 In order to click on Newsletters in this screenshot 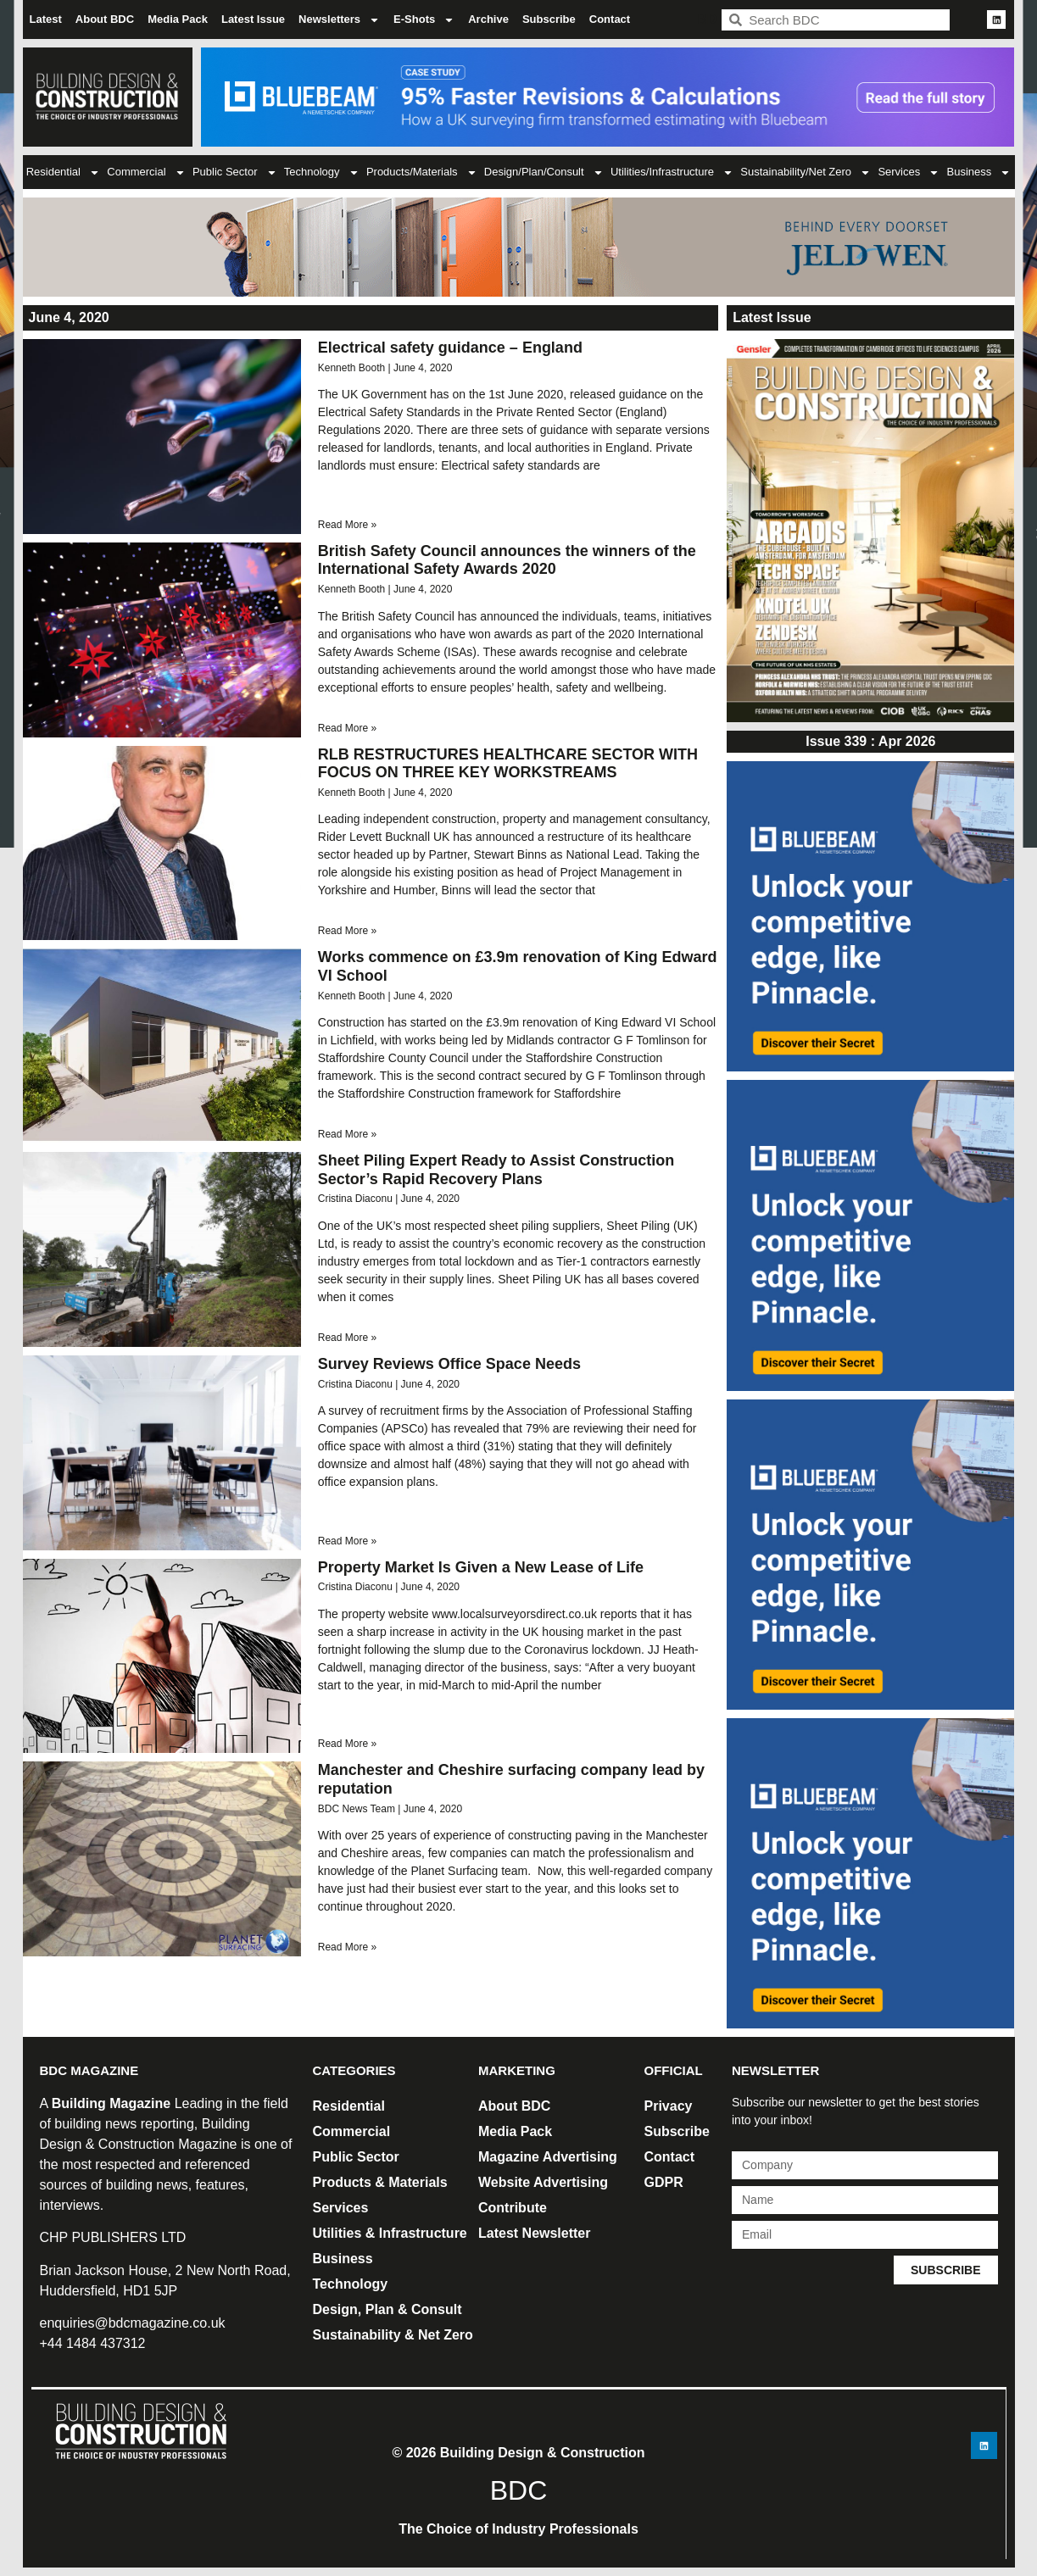, I will do `click(339, 20)`.